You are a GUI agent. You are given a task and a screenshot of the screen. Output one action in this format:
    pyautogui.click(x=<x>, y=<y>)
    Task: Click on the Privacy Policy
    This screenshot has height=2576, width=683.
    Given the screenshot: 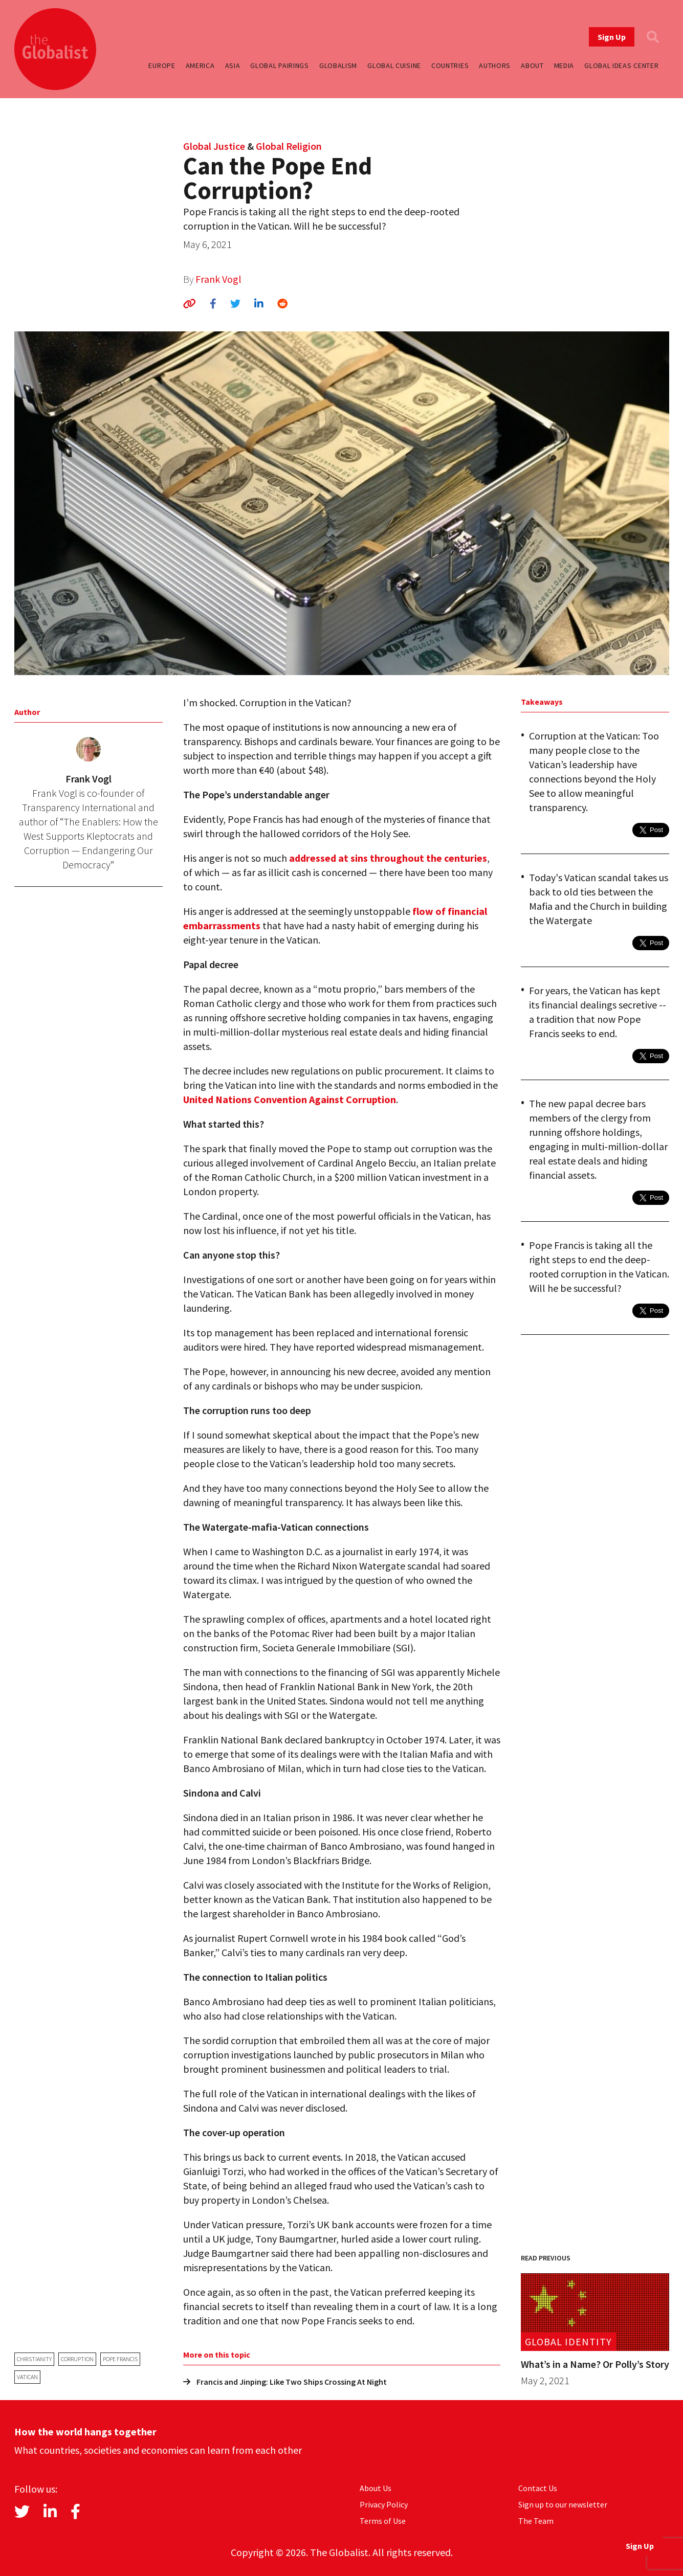 What is the action you would take?
    pyautogui.click(x=384, y=2504)
    